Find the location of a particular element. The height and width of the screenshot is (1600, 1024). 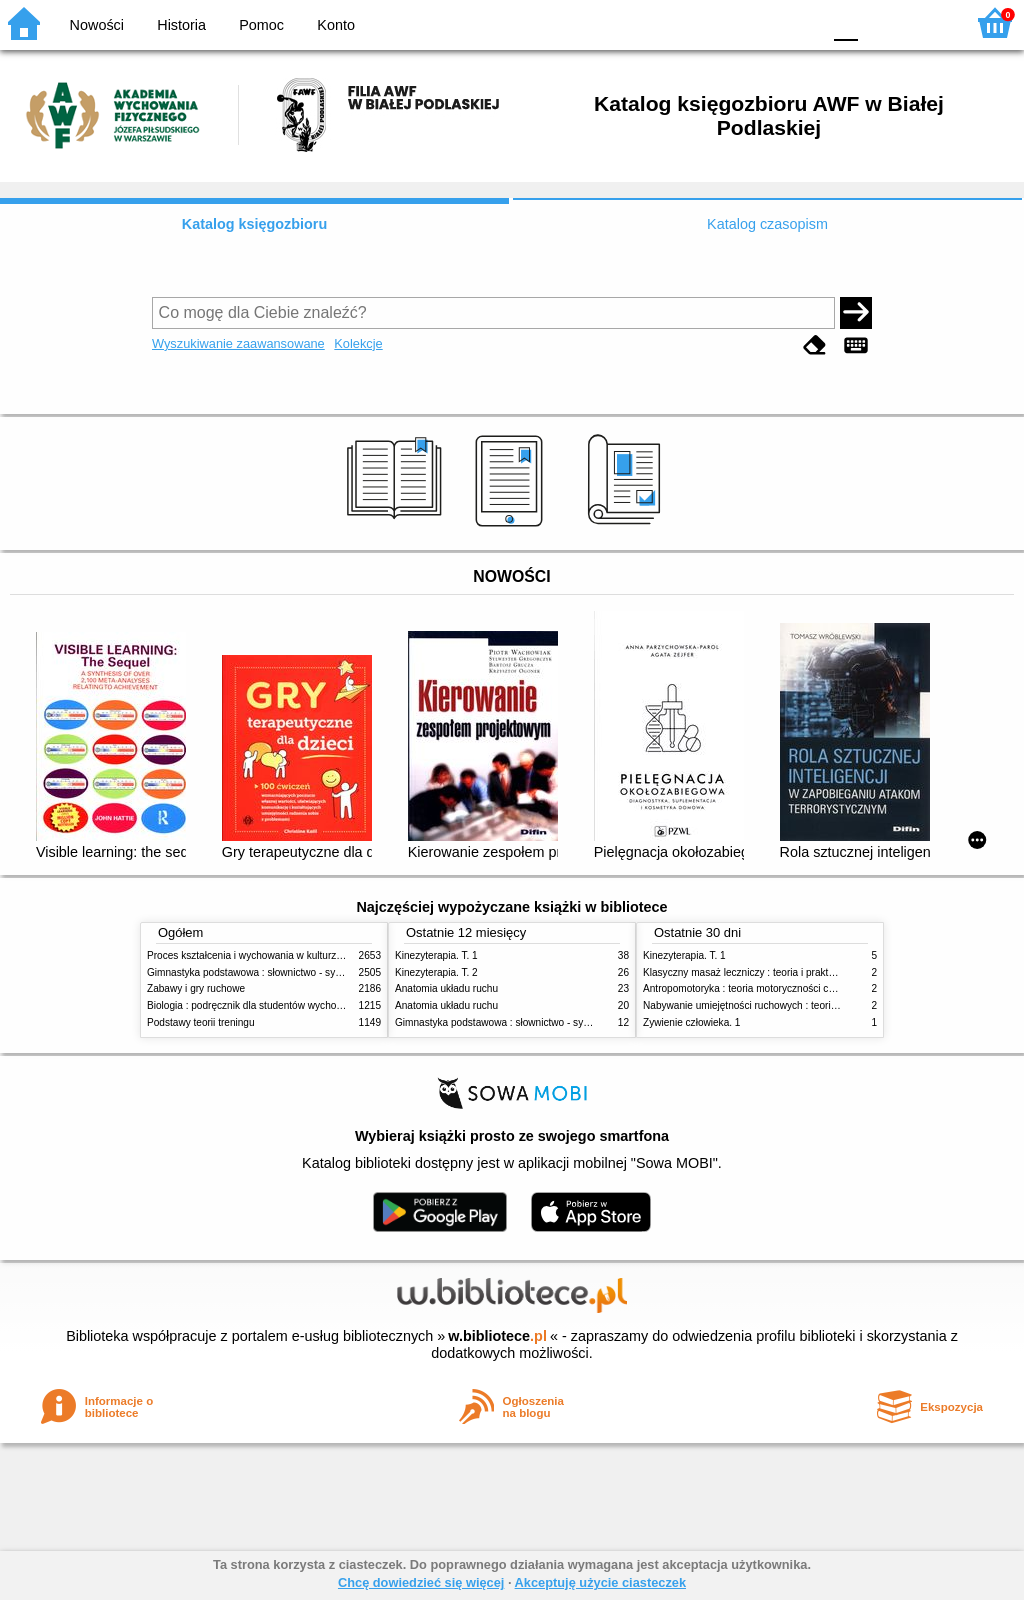

Żywienie człowieka. 1 is located at coordinates (691, 1022).